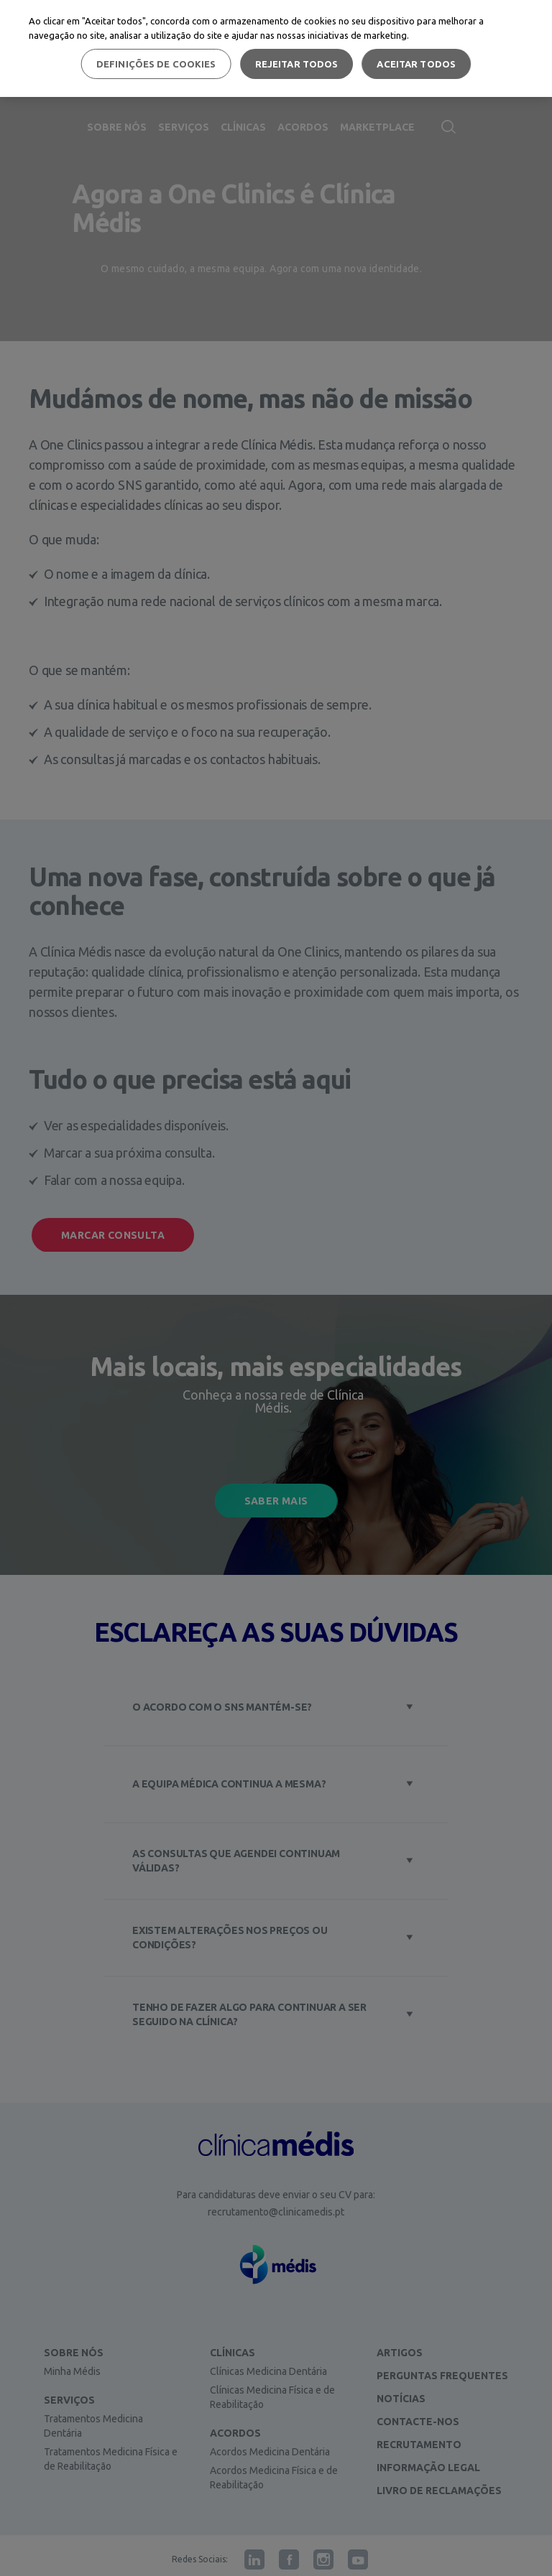 The image size is (552, 2576). Describe the element at coordinates (416, 64) in the screenshot. I see `Aceitar todos` at that location.